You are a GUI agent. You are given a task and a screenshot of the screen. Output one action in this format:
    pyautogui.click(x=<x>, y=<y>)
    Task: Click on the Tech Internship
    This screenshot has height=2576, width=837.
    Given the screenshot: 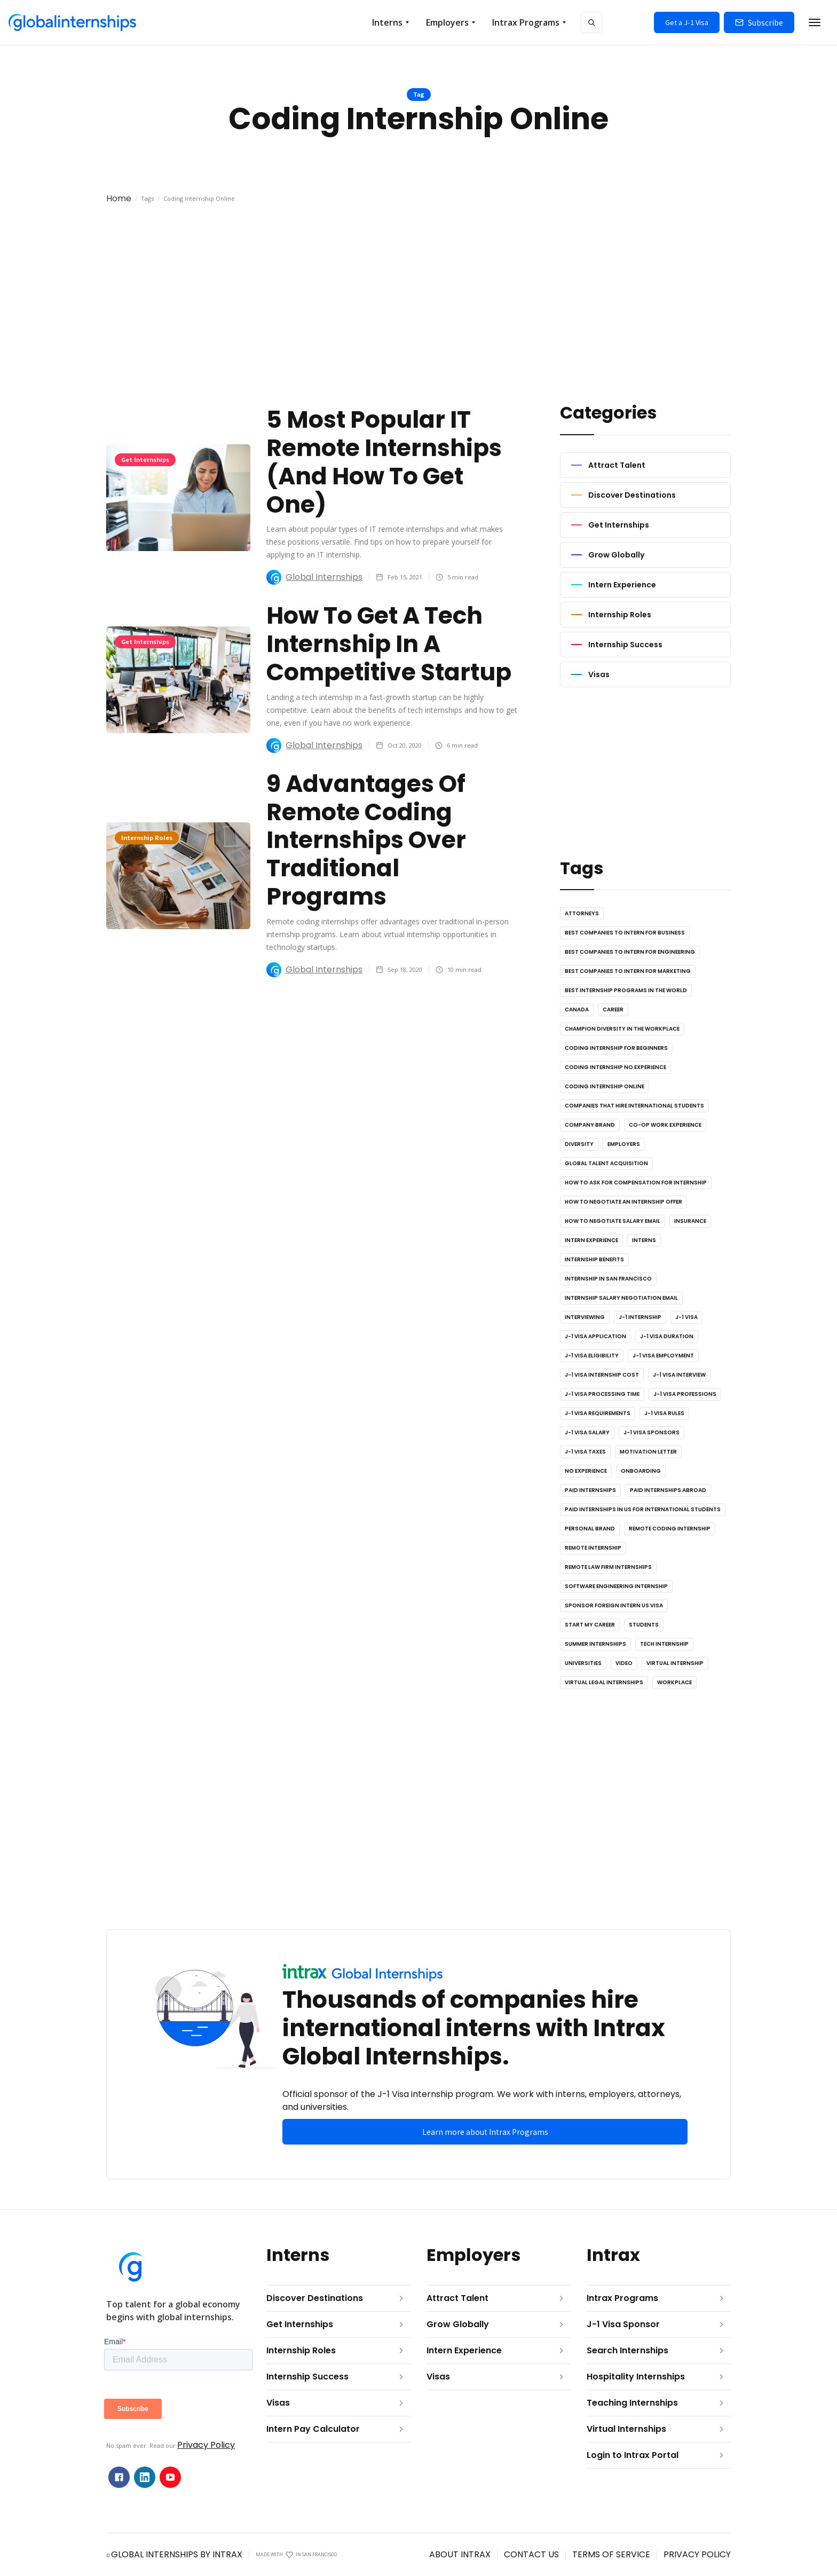 What is the action you would take?
    pyautogui.click(x=664, y=1644)
    